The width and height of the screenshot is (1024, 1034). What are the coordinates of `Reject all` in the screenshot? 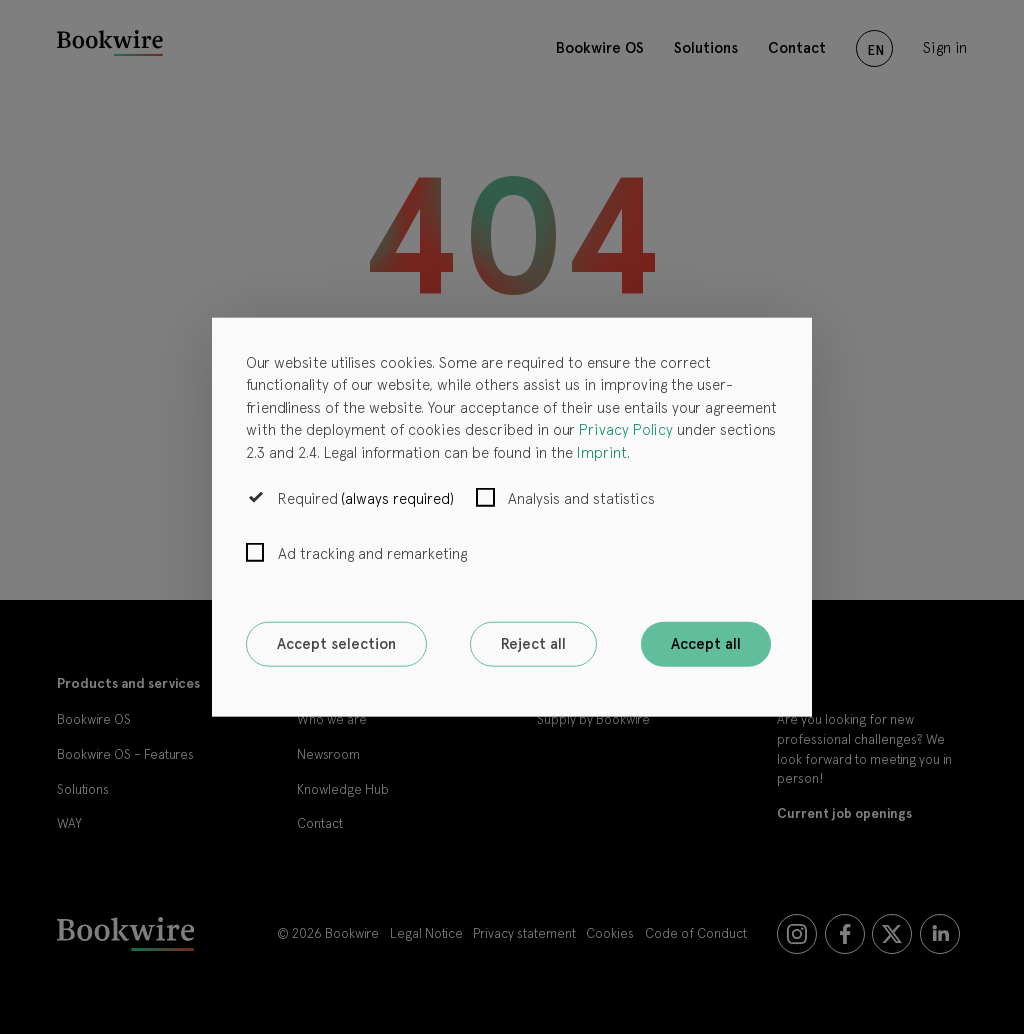 It's located at (533, 644).